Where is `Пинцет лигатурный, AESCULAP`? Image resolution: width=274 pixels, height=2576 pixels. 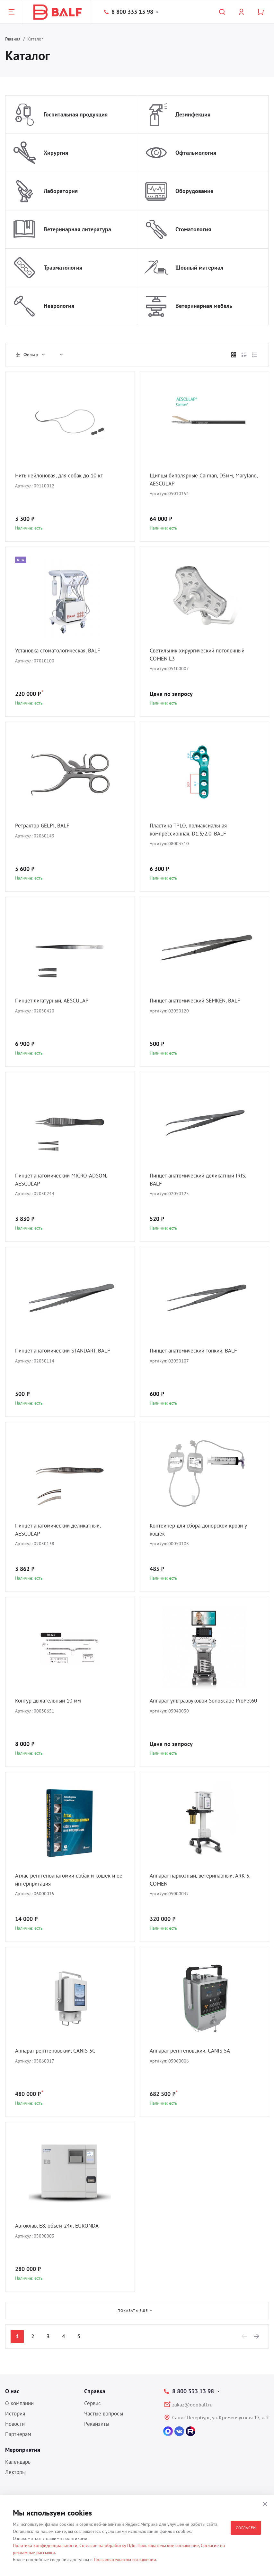
Пинцет лигатурный, AESCULAP is located at coordinates (55, 1000).